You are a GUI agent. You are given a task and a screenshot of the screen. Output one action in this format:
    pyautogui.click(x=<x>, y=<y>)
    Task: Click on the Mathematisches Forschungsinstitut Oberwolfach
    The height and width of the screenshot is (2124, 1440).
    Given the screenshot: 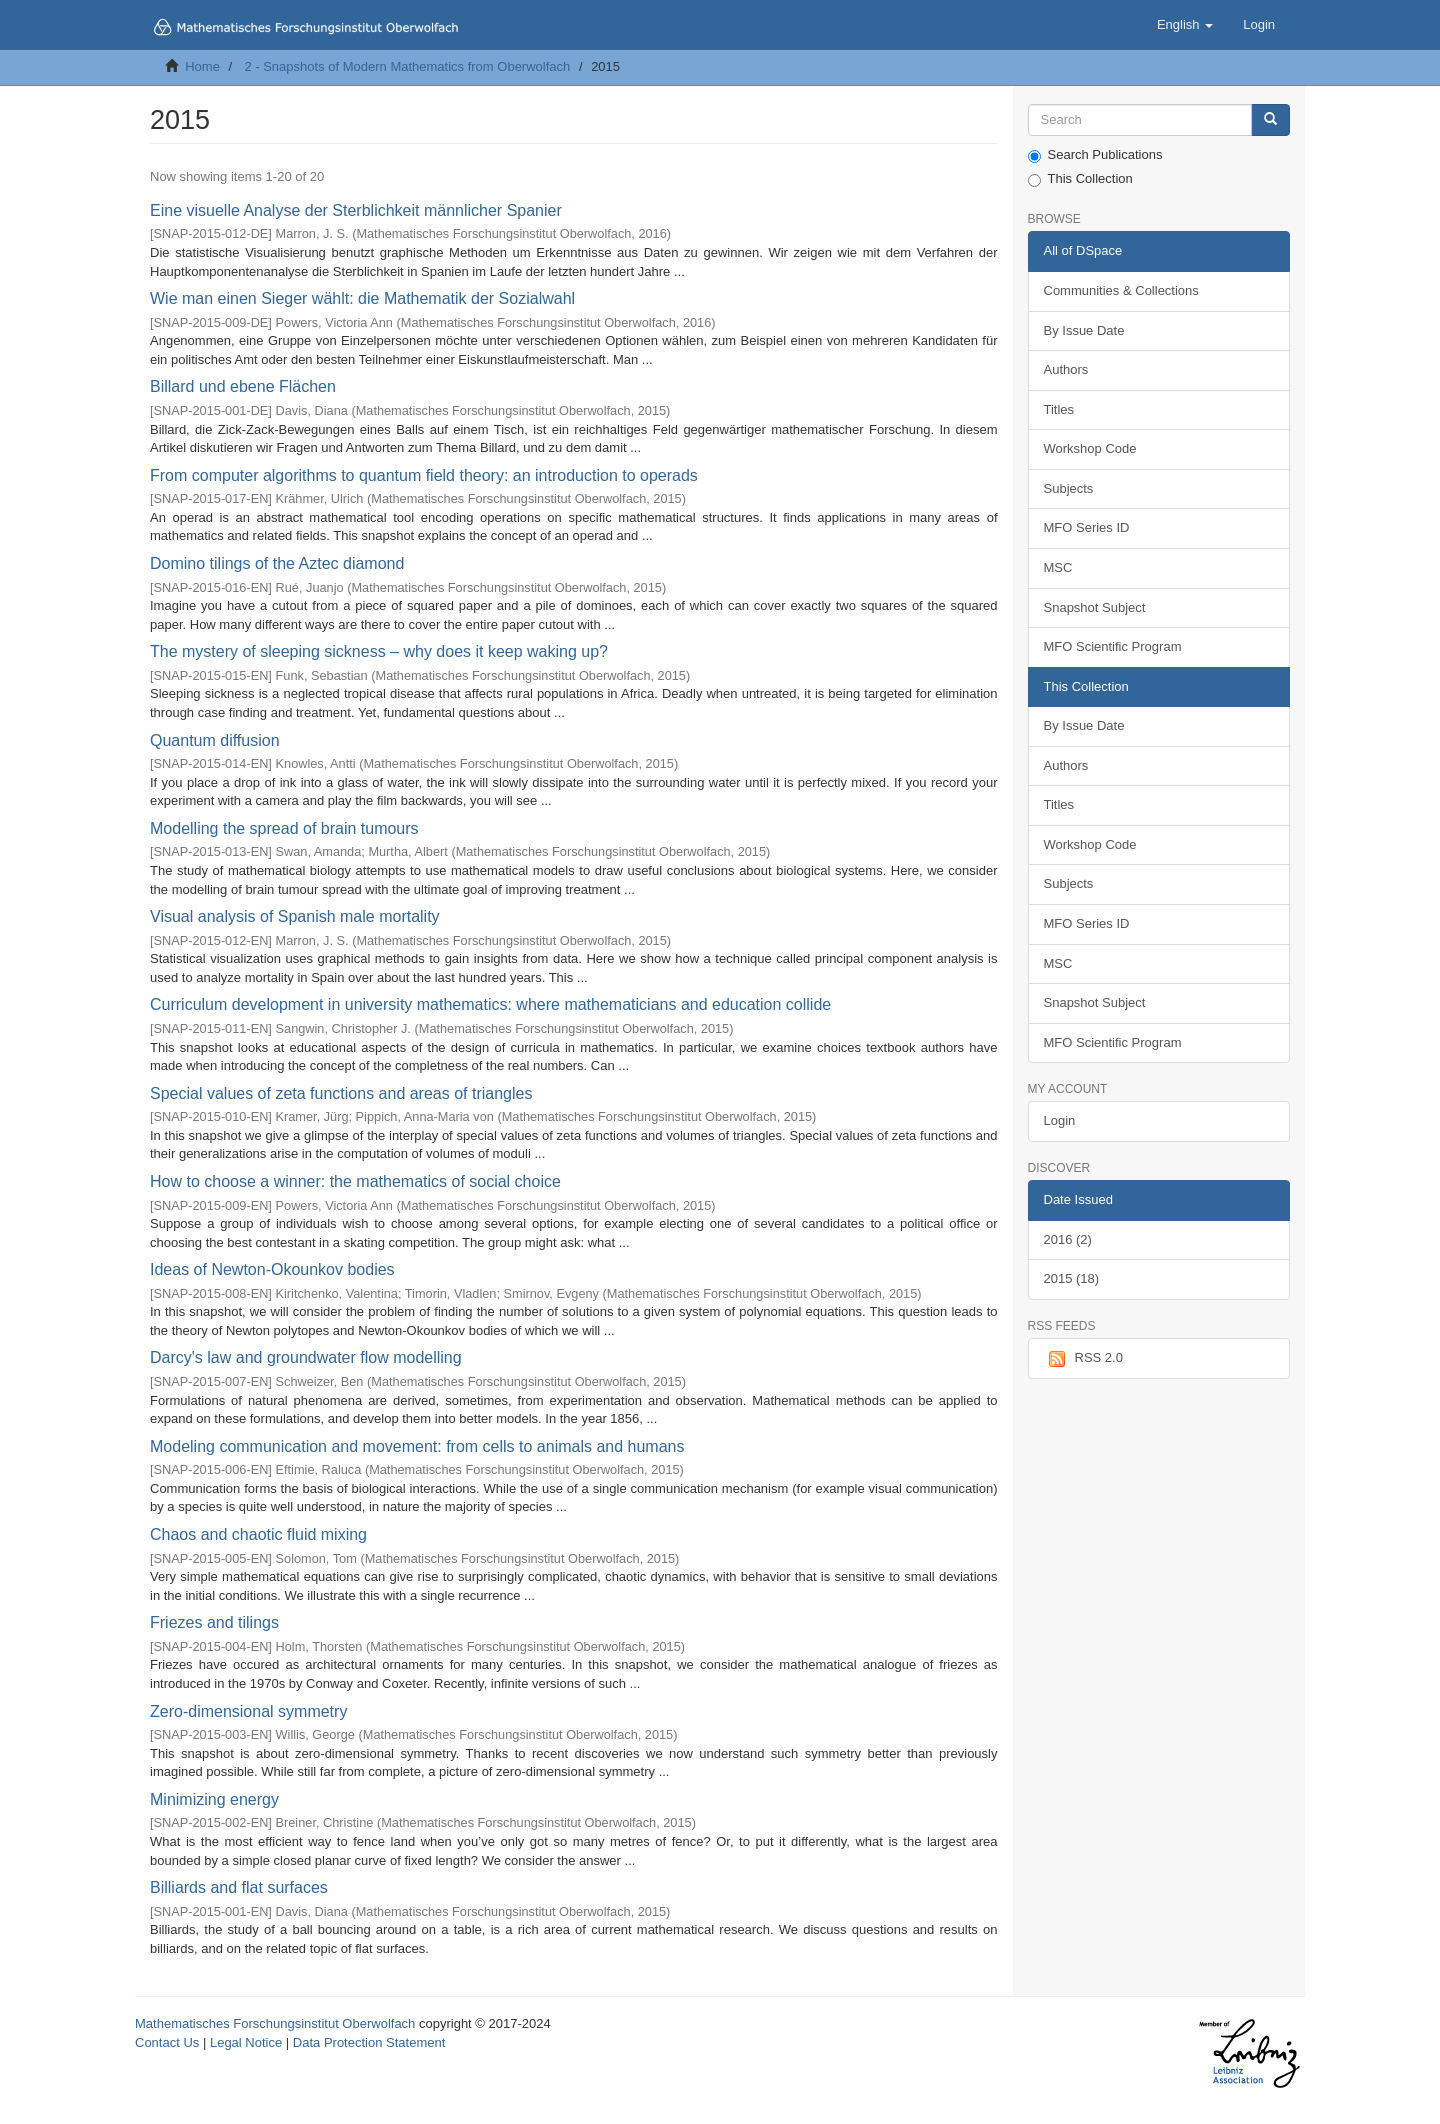 What is the action you would take?
    pyautogui.click(x=275, y=2023)
    